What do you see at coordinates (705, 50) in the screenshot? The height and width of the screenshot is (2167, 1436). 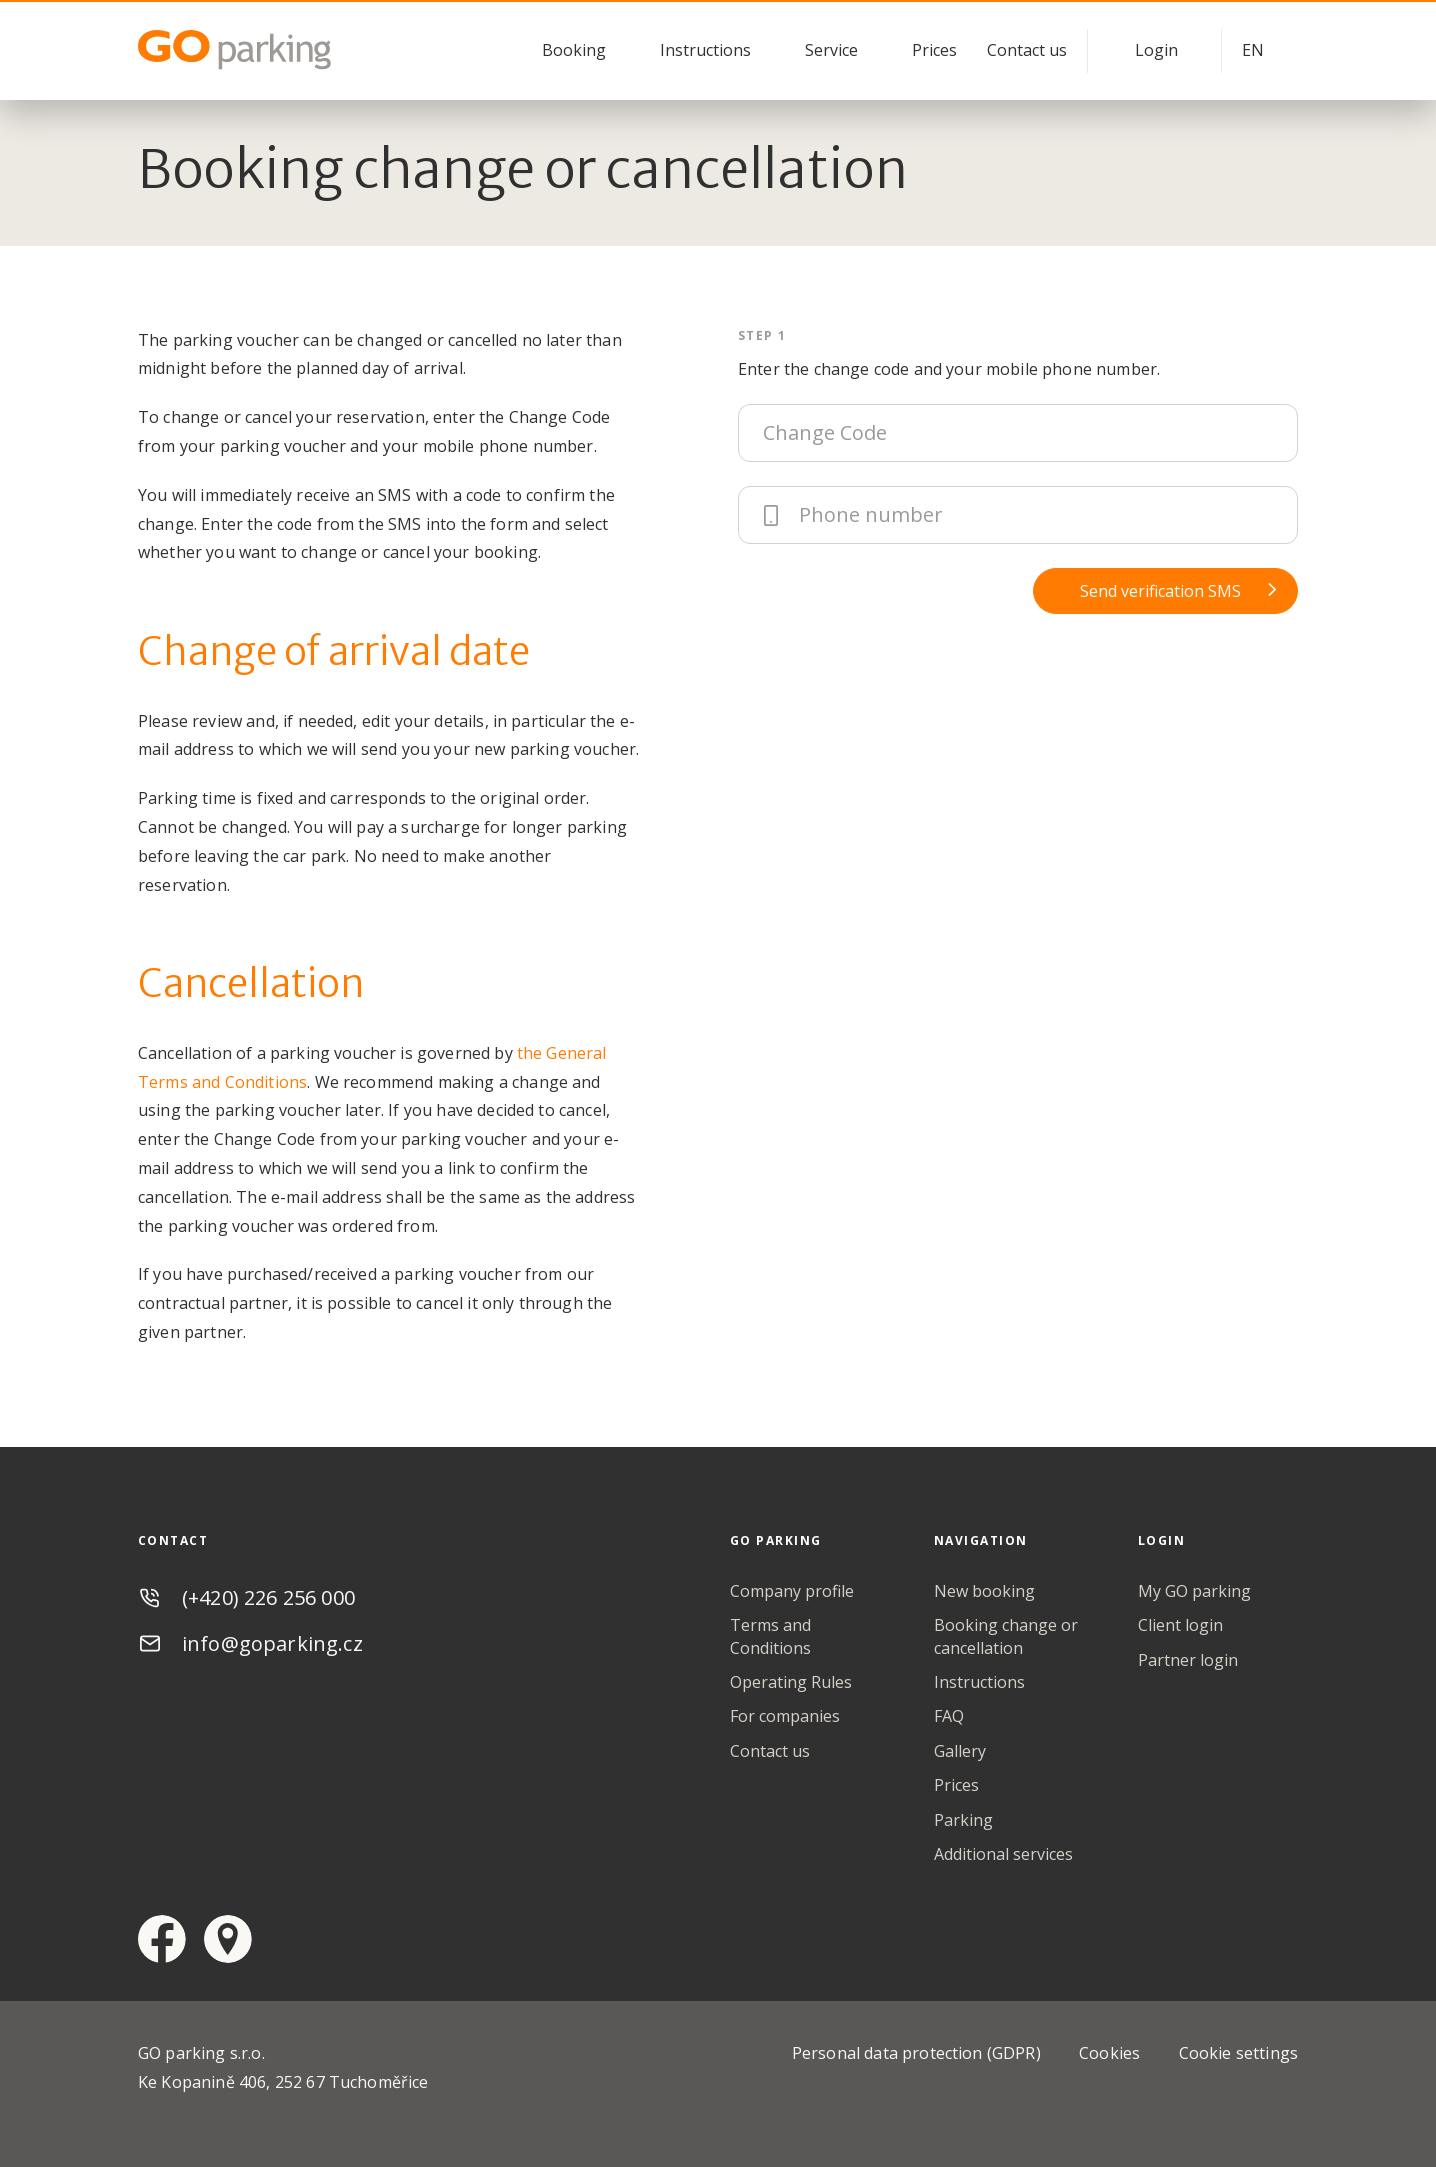 I see `Instructions` at bounding box center [705, 50].